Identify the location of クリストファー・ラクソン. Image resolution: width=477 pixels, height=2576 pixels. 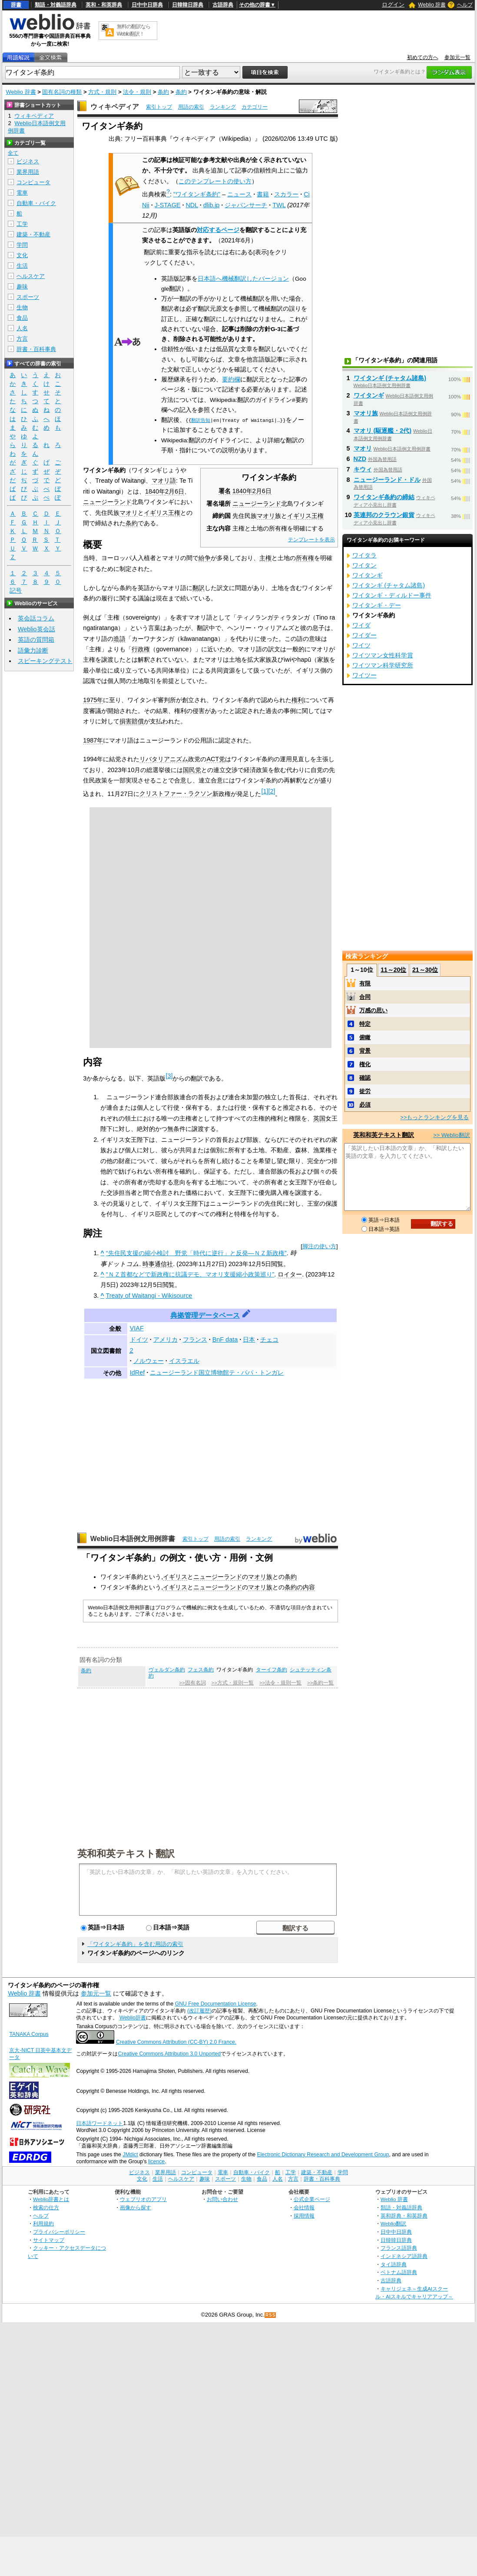
(175, 793).